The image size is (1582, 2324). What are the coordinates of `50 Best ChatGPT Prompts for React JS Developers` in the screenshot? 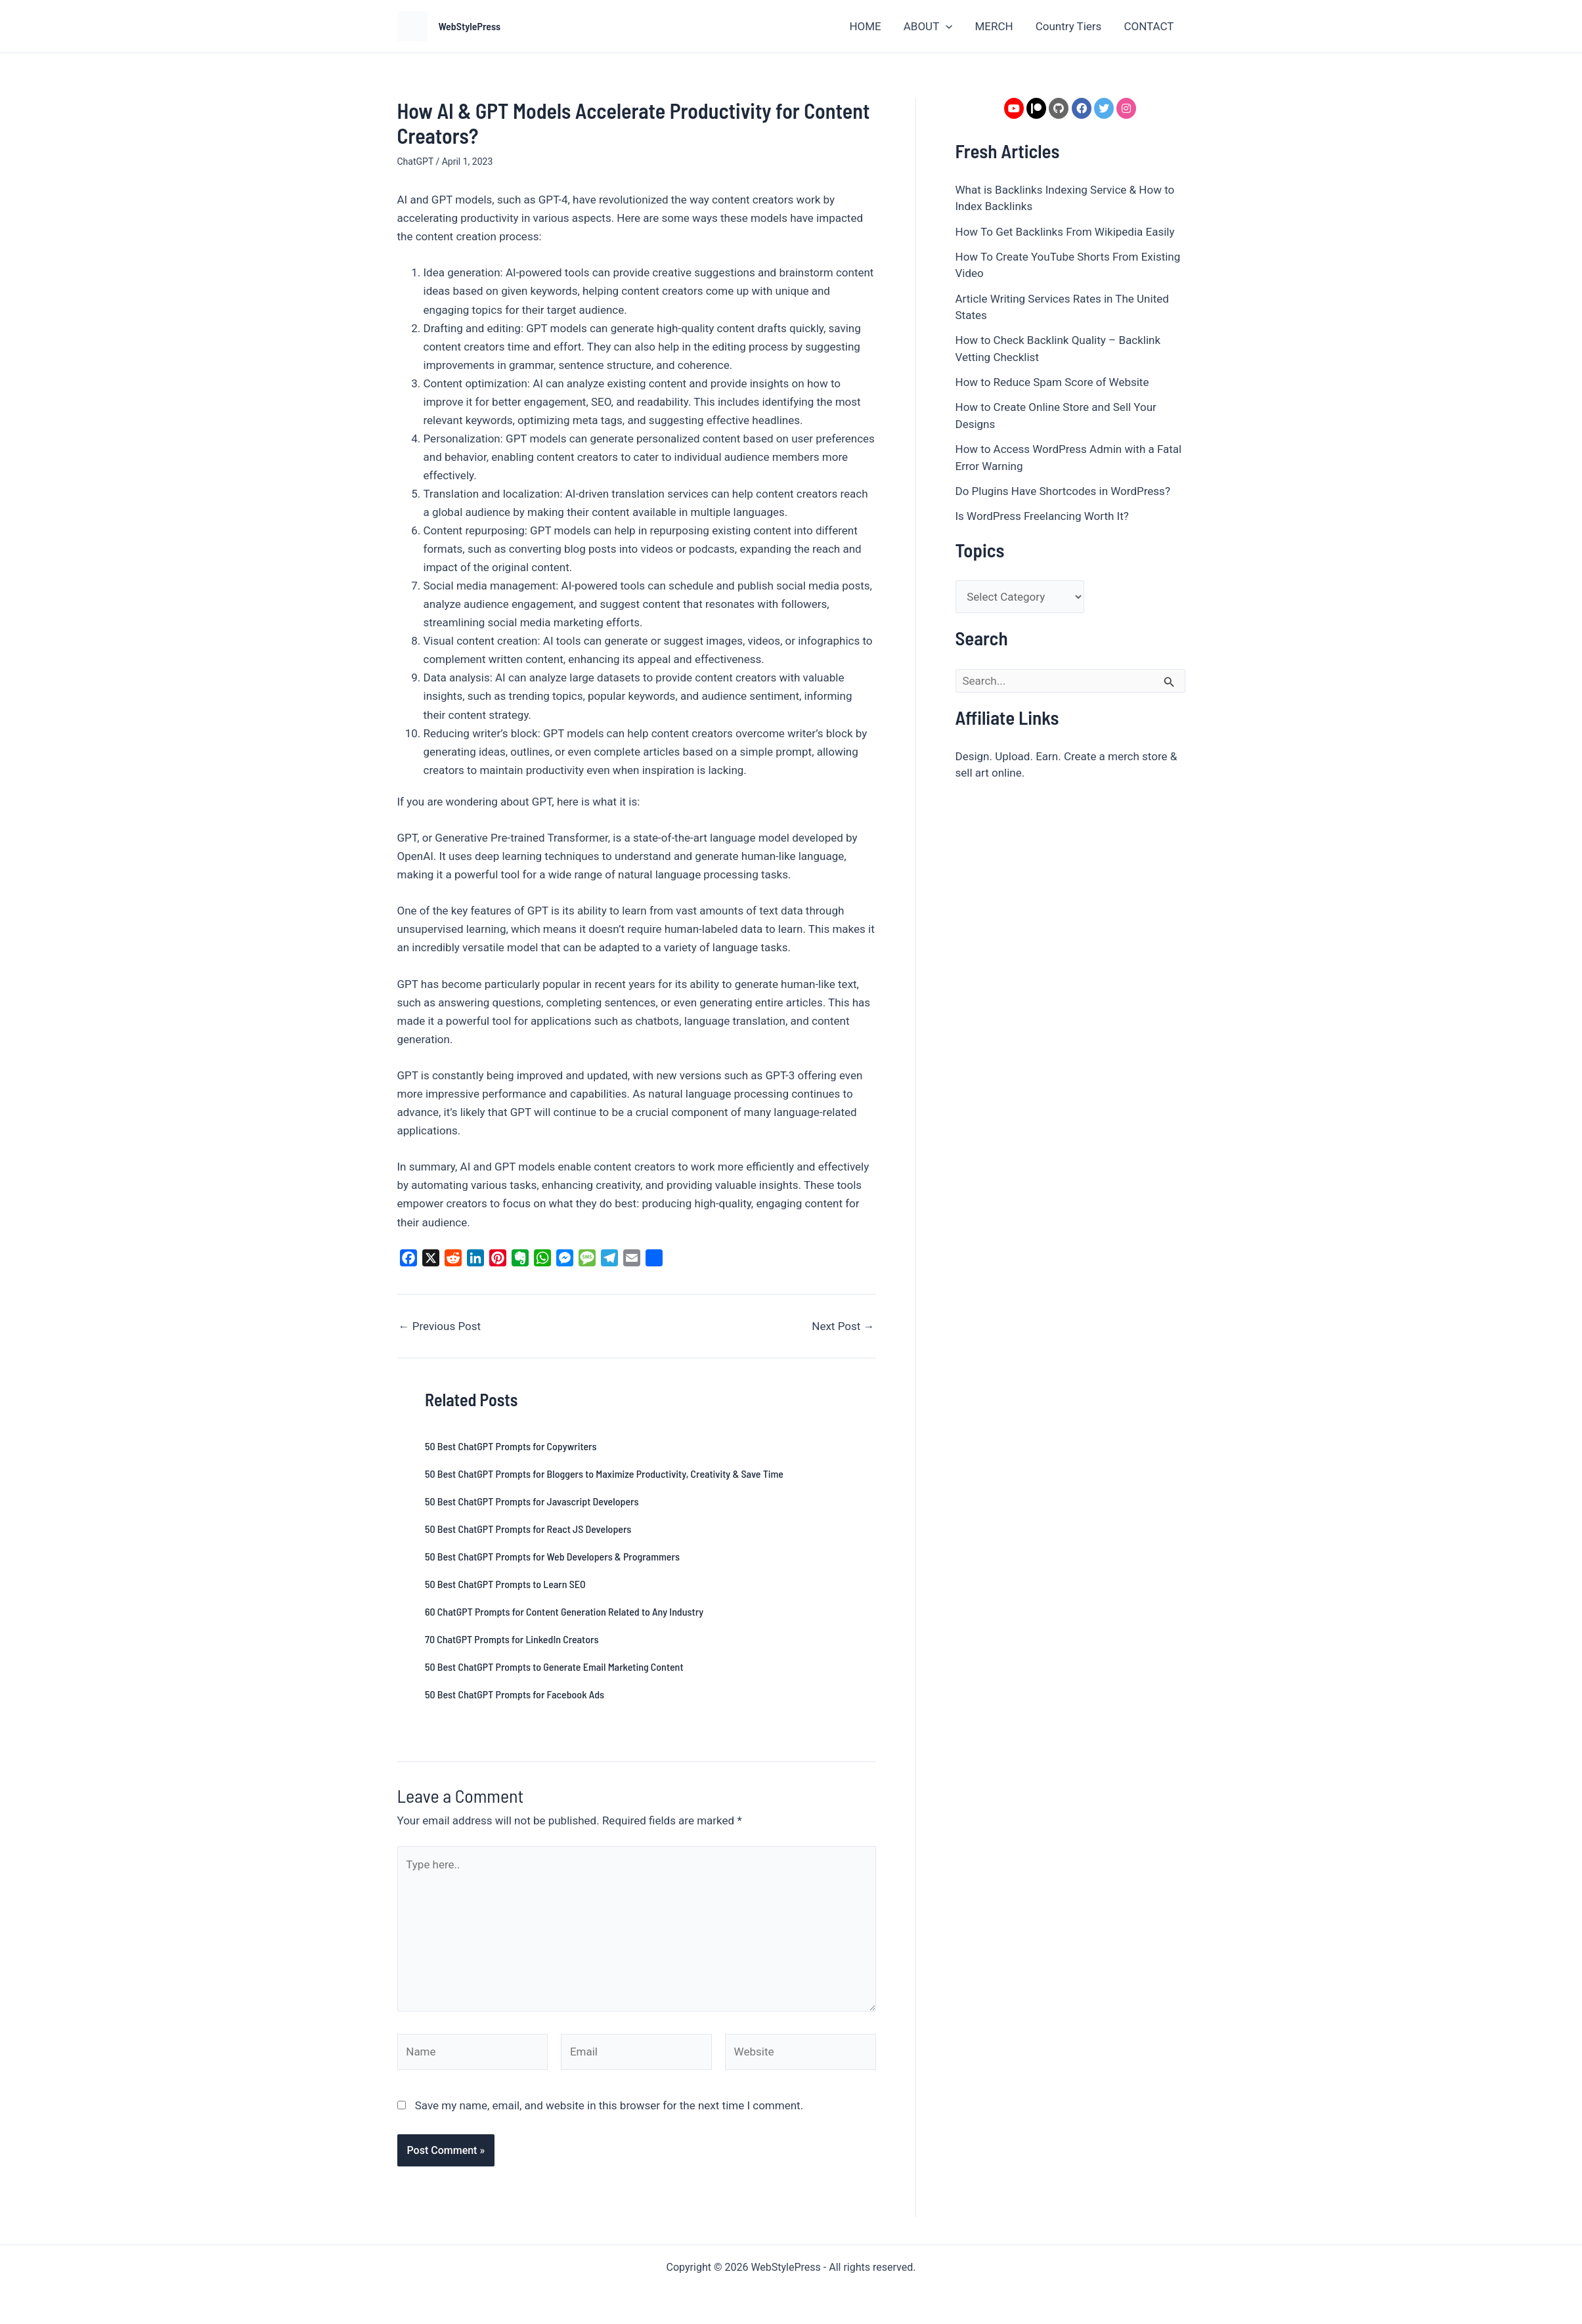 It's located at (528, 1528).